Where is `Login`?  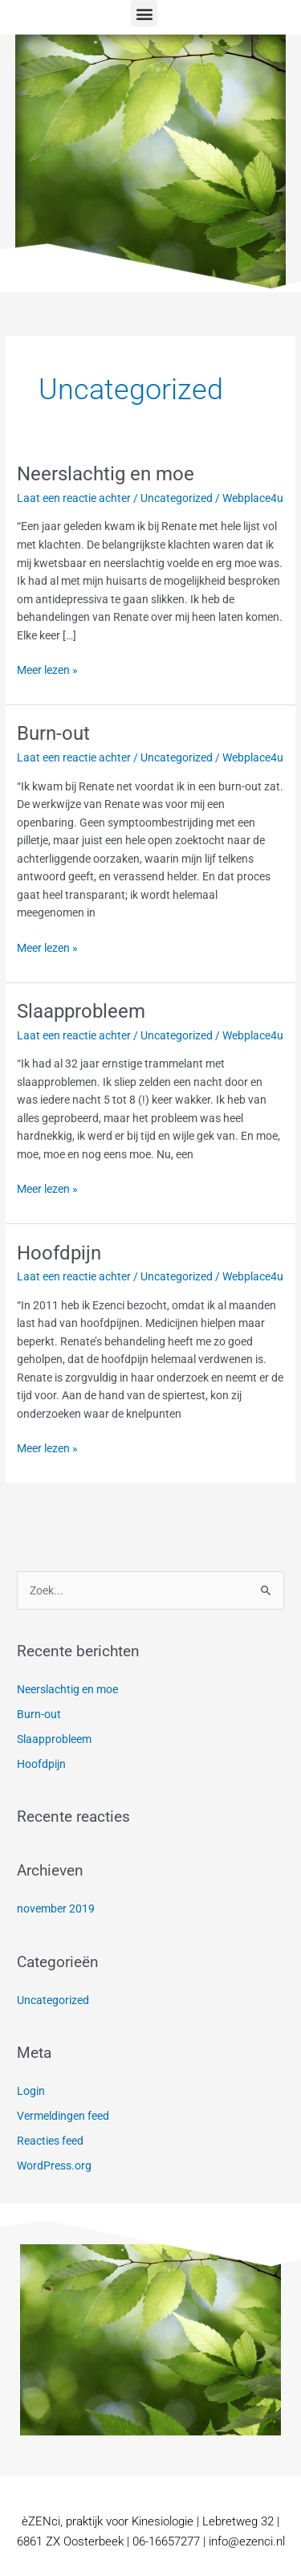
Login is located at coordinates (31, 2090).